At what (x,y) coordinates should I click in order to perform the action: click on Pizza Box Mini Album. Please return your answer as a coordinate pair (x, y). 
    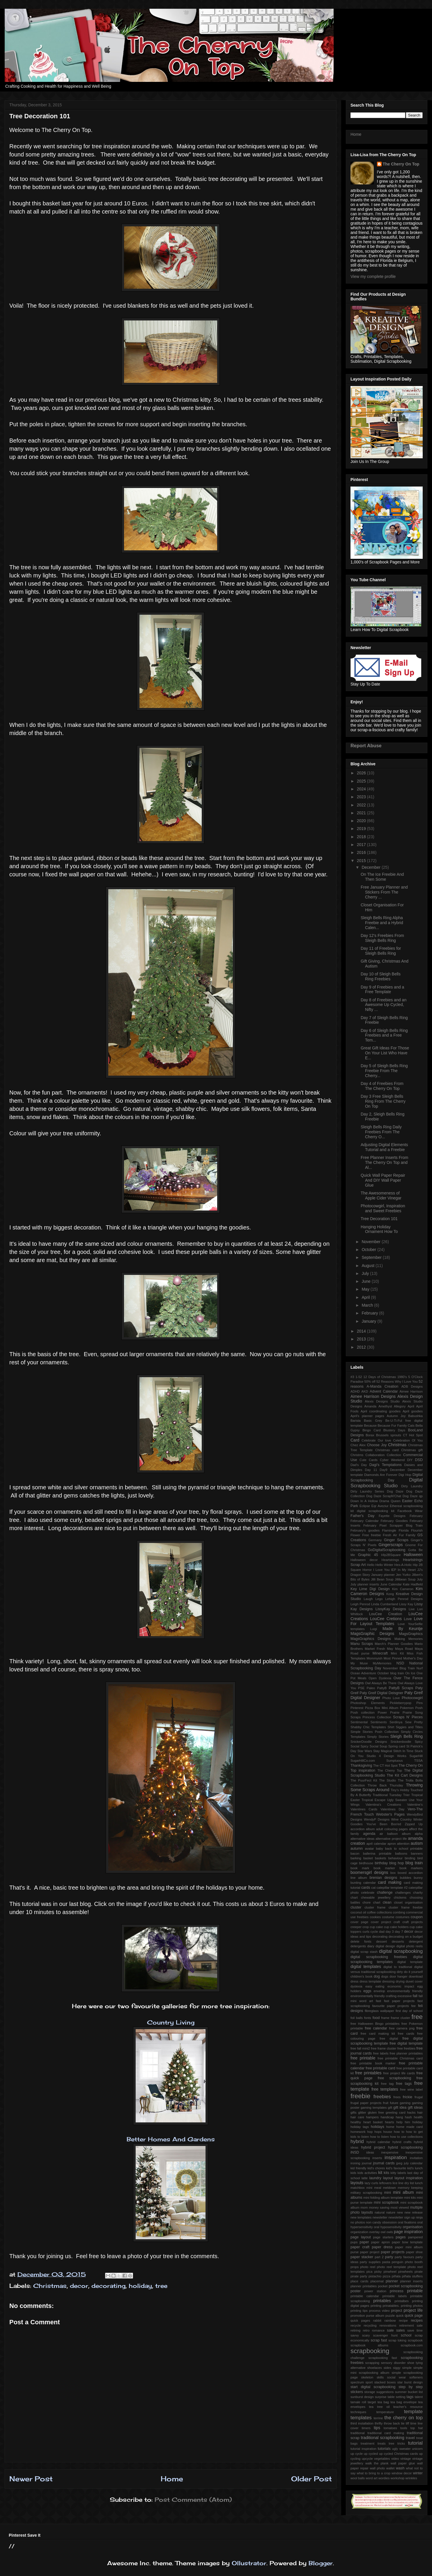
    Looking at the image, I should click on (382, 1708).